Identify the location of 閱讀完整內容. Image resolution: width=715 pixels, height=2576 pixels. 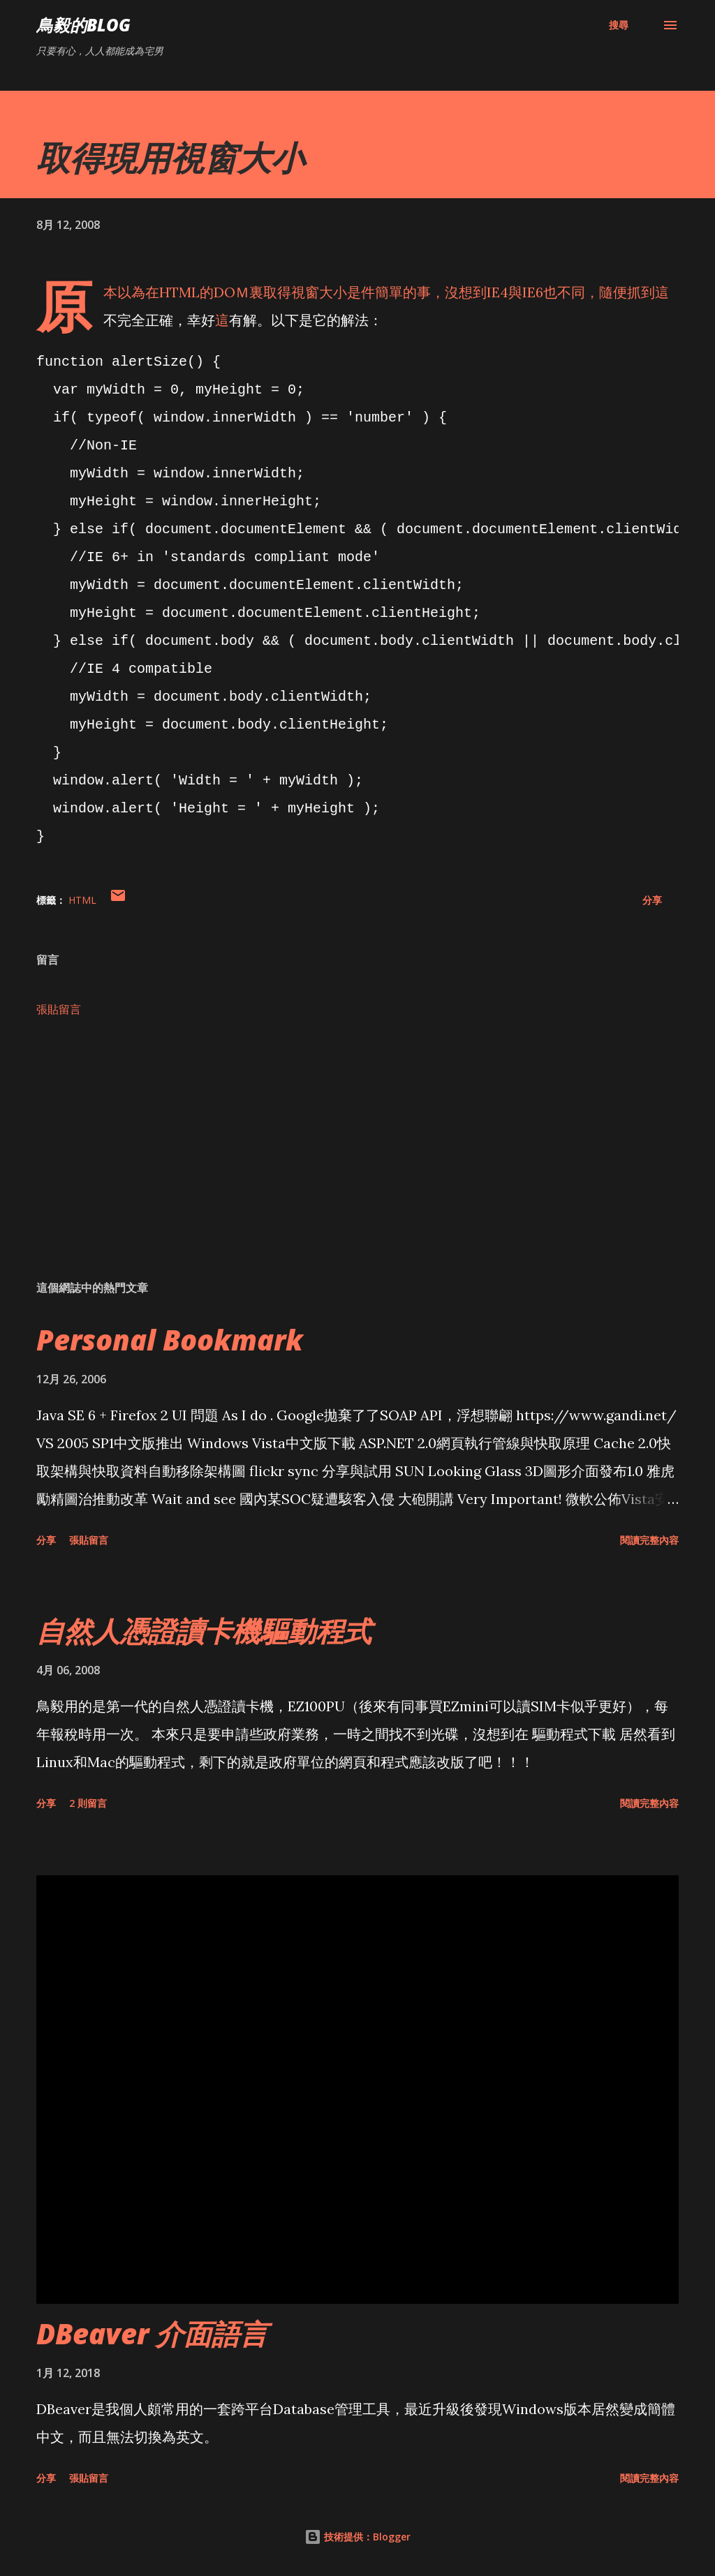
(649, 1540).